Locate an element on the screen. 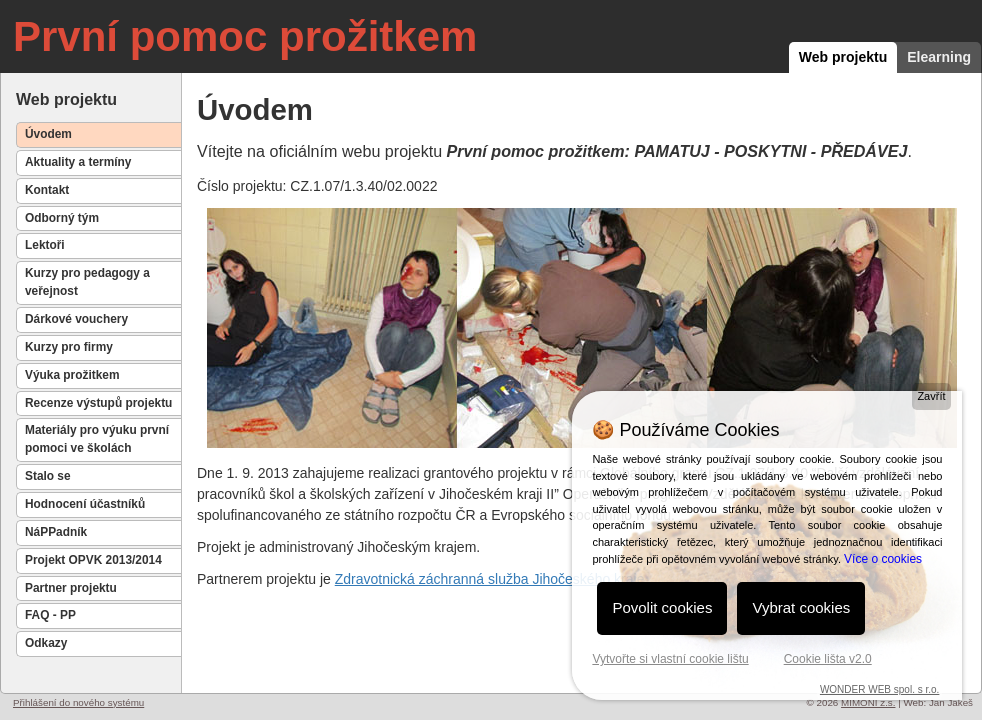 This screenshot has width=982, height=720. Zdravotnická záchranná služba Jihočeského kraje is located at coordinates (490, 579).